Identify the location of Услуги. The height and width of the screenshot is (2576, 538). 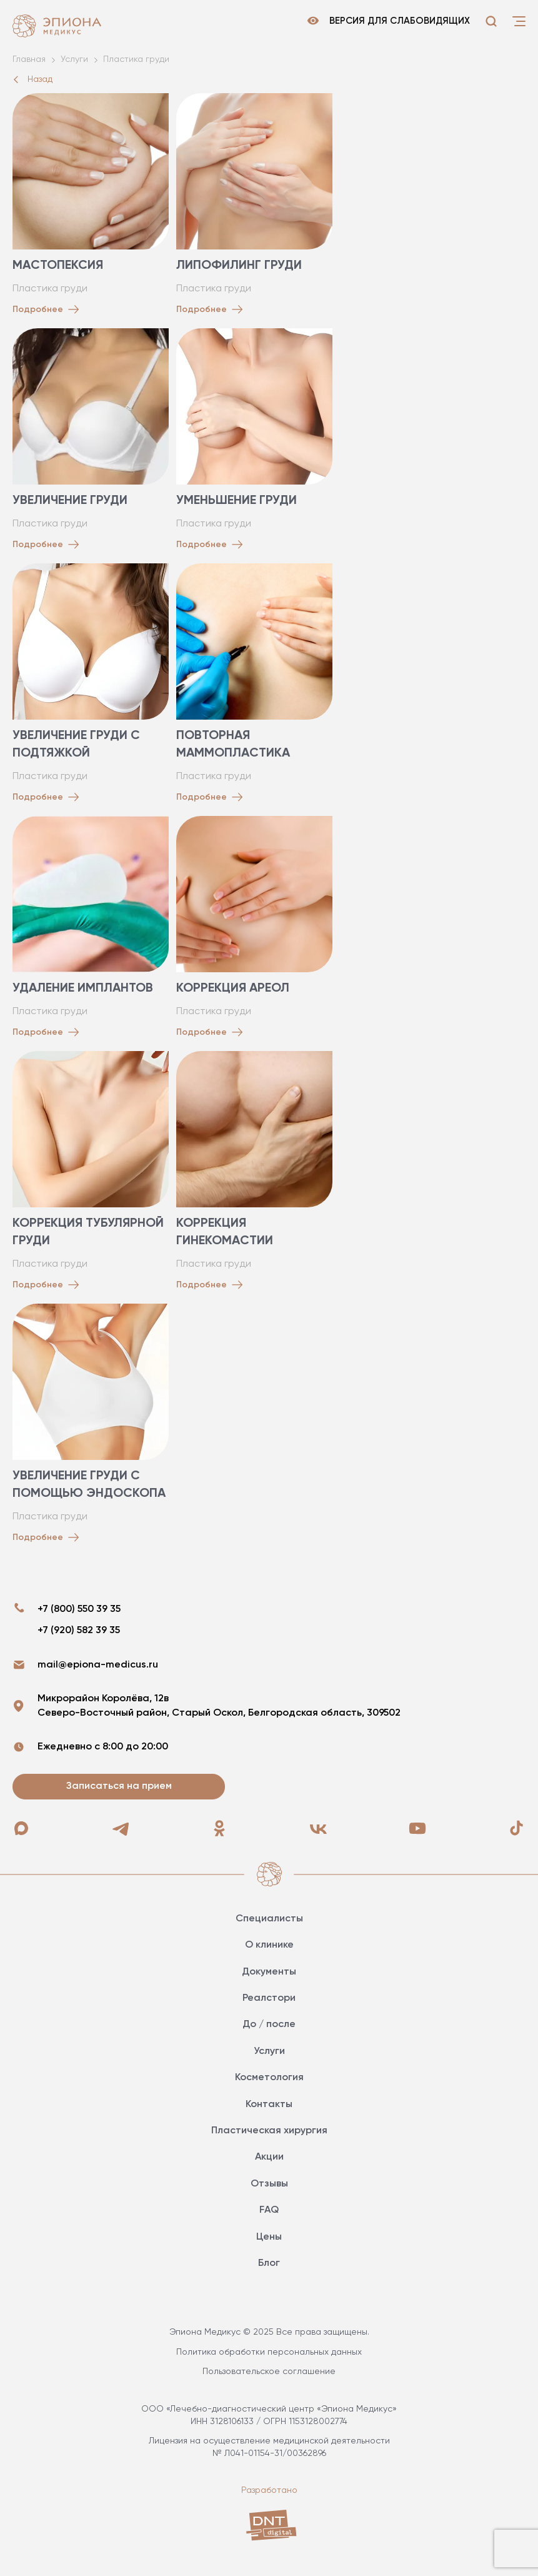
(269, 2051).